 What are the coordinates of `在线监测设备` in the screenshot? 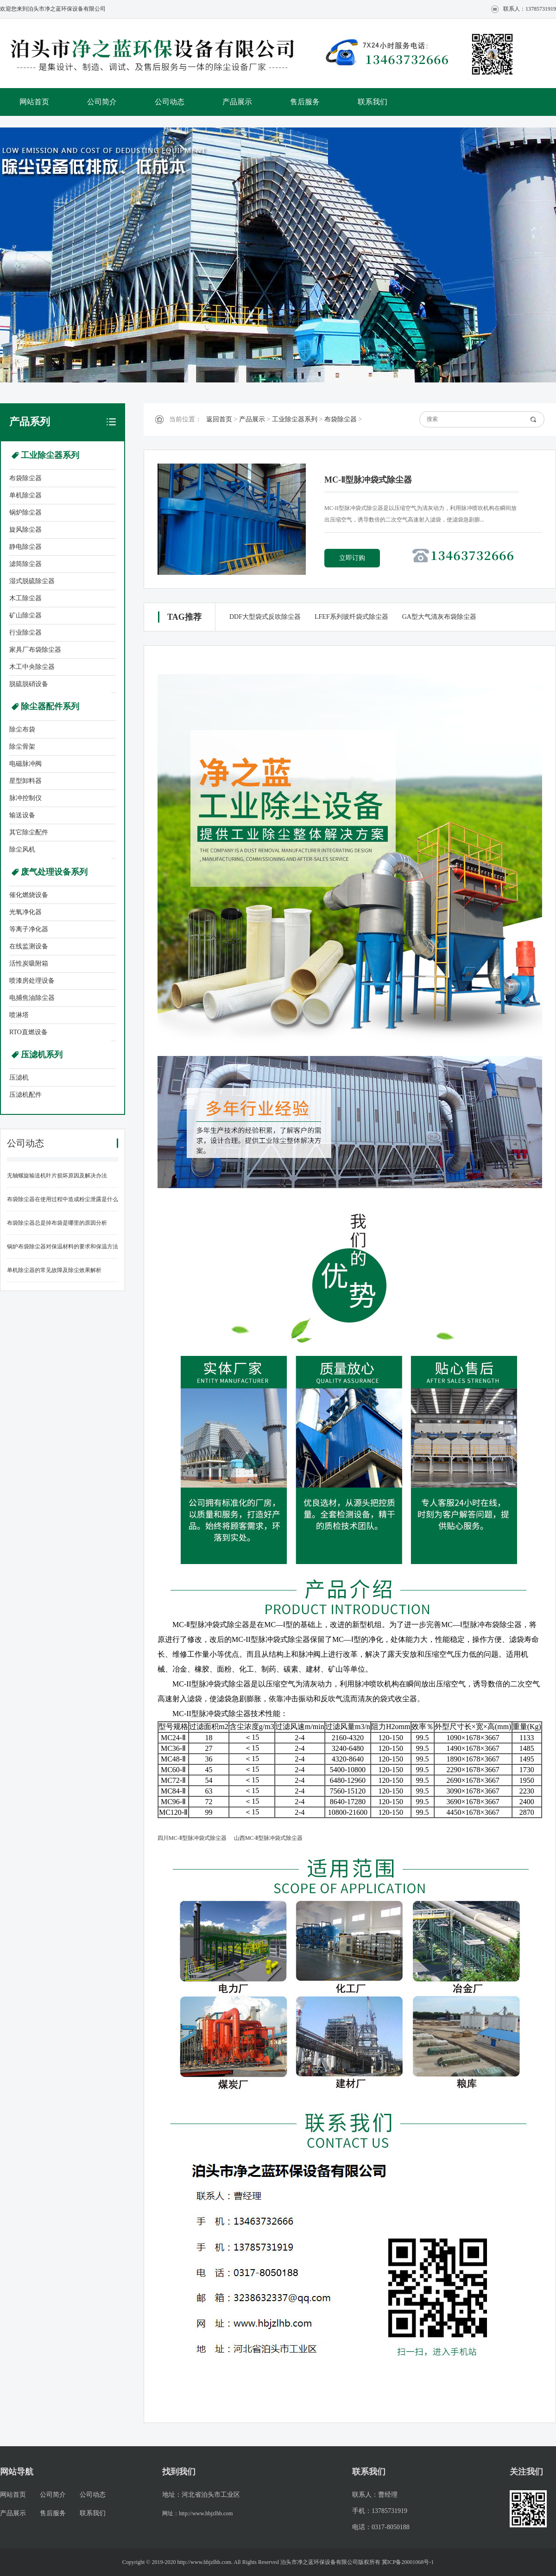 It's located at (28, 946).